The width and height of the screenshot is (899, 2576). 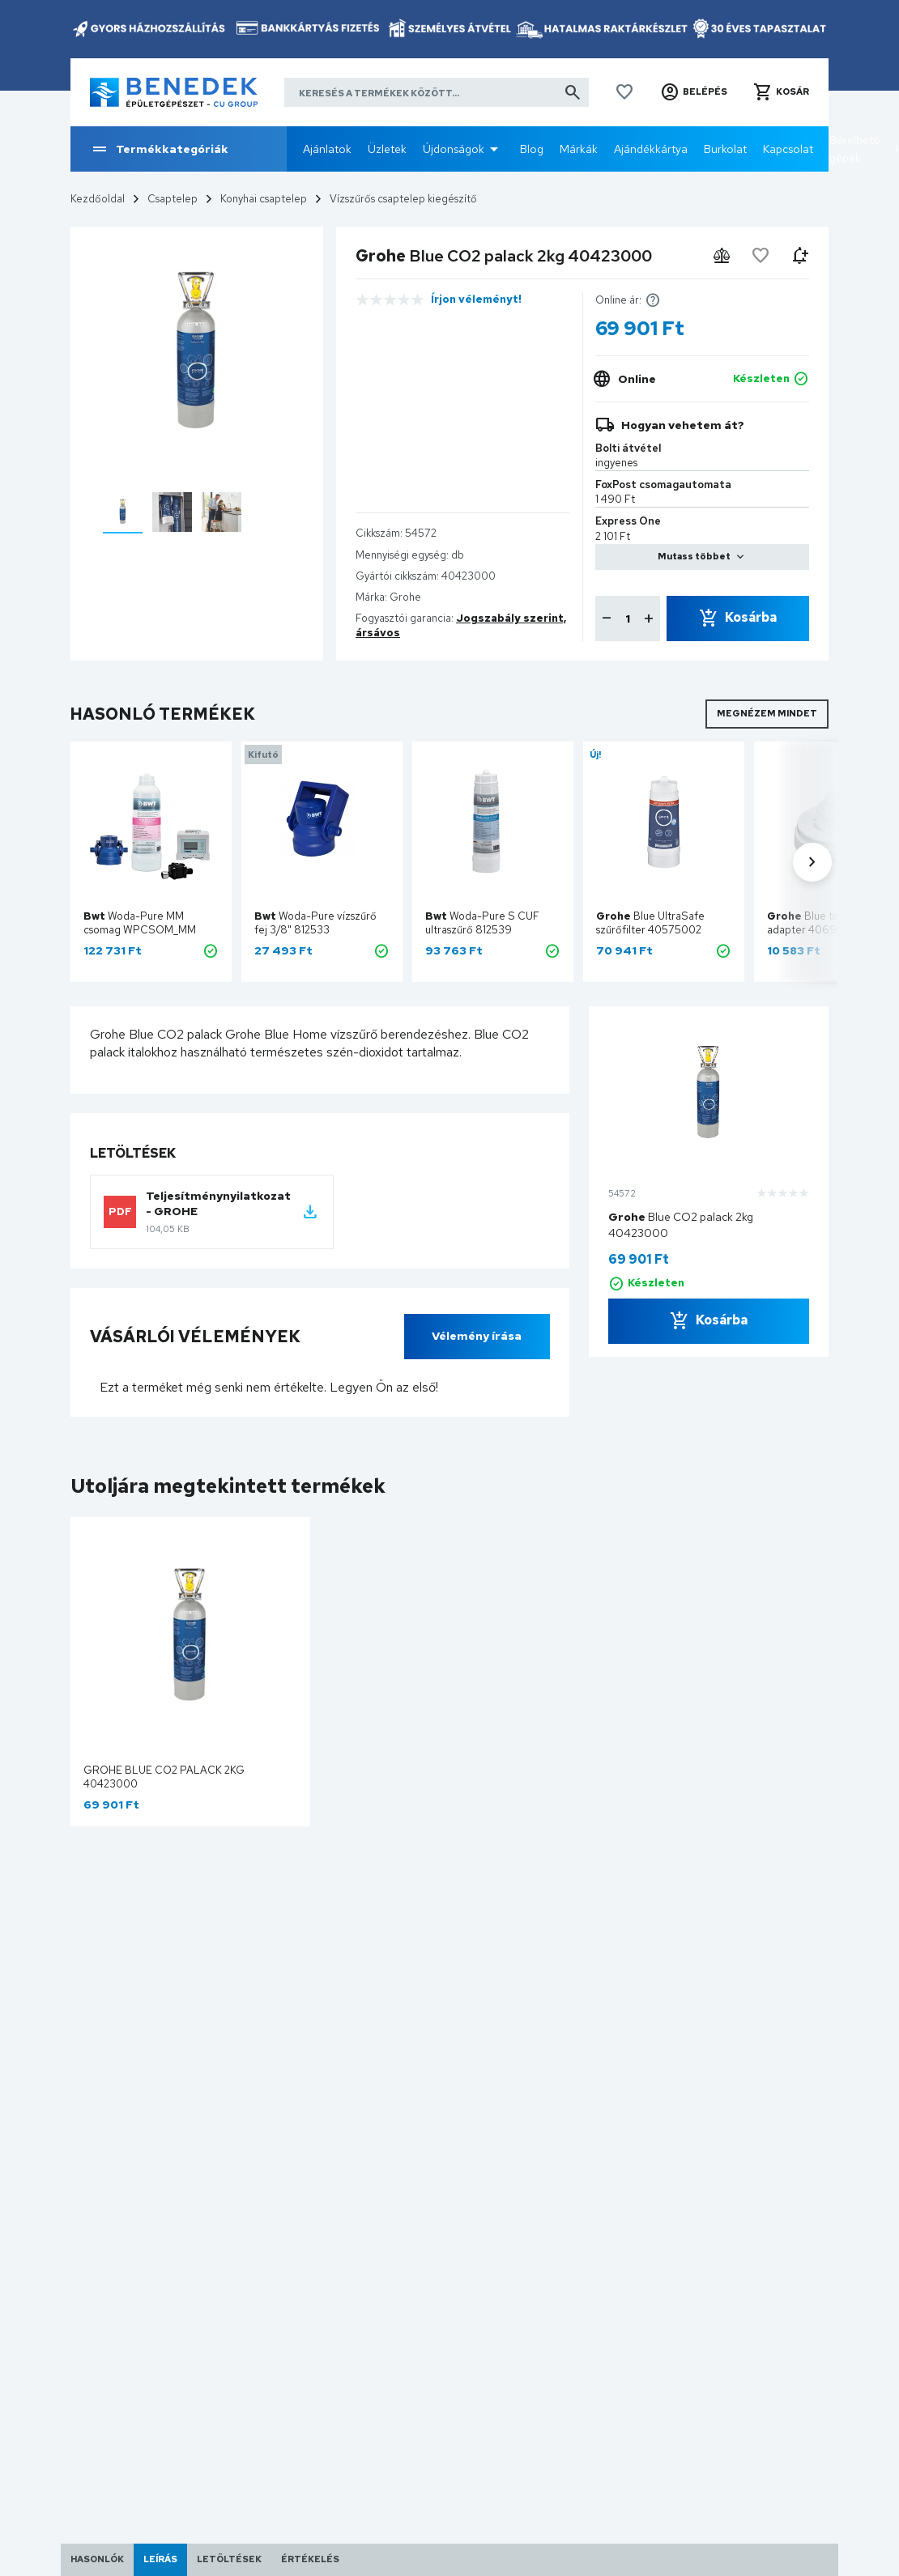 What do you see at coordinates (651, 149) in the screenshot?
I see `Ajándékkártya` at bounding box center [651, 149].